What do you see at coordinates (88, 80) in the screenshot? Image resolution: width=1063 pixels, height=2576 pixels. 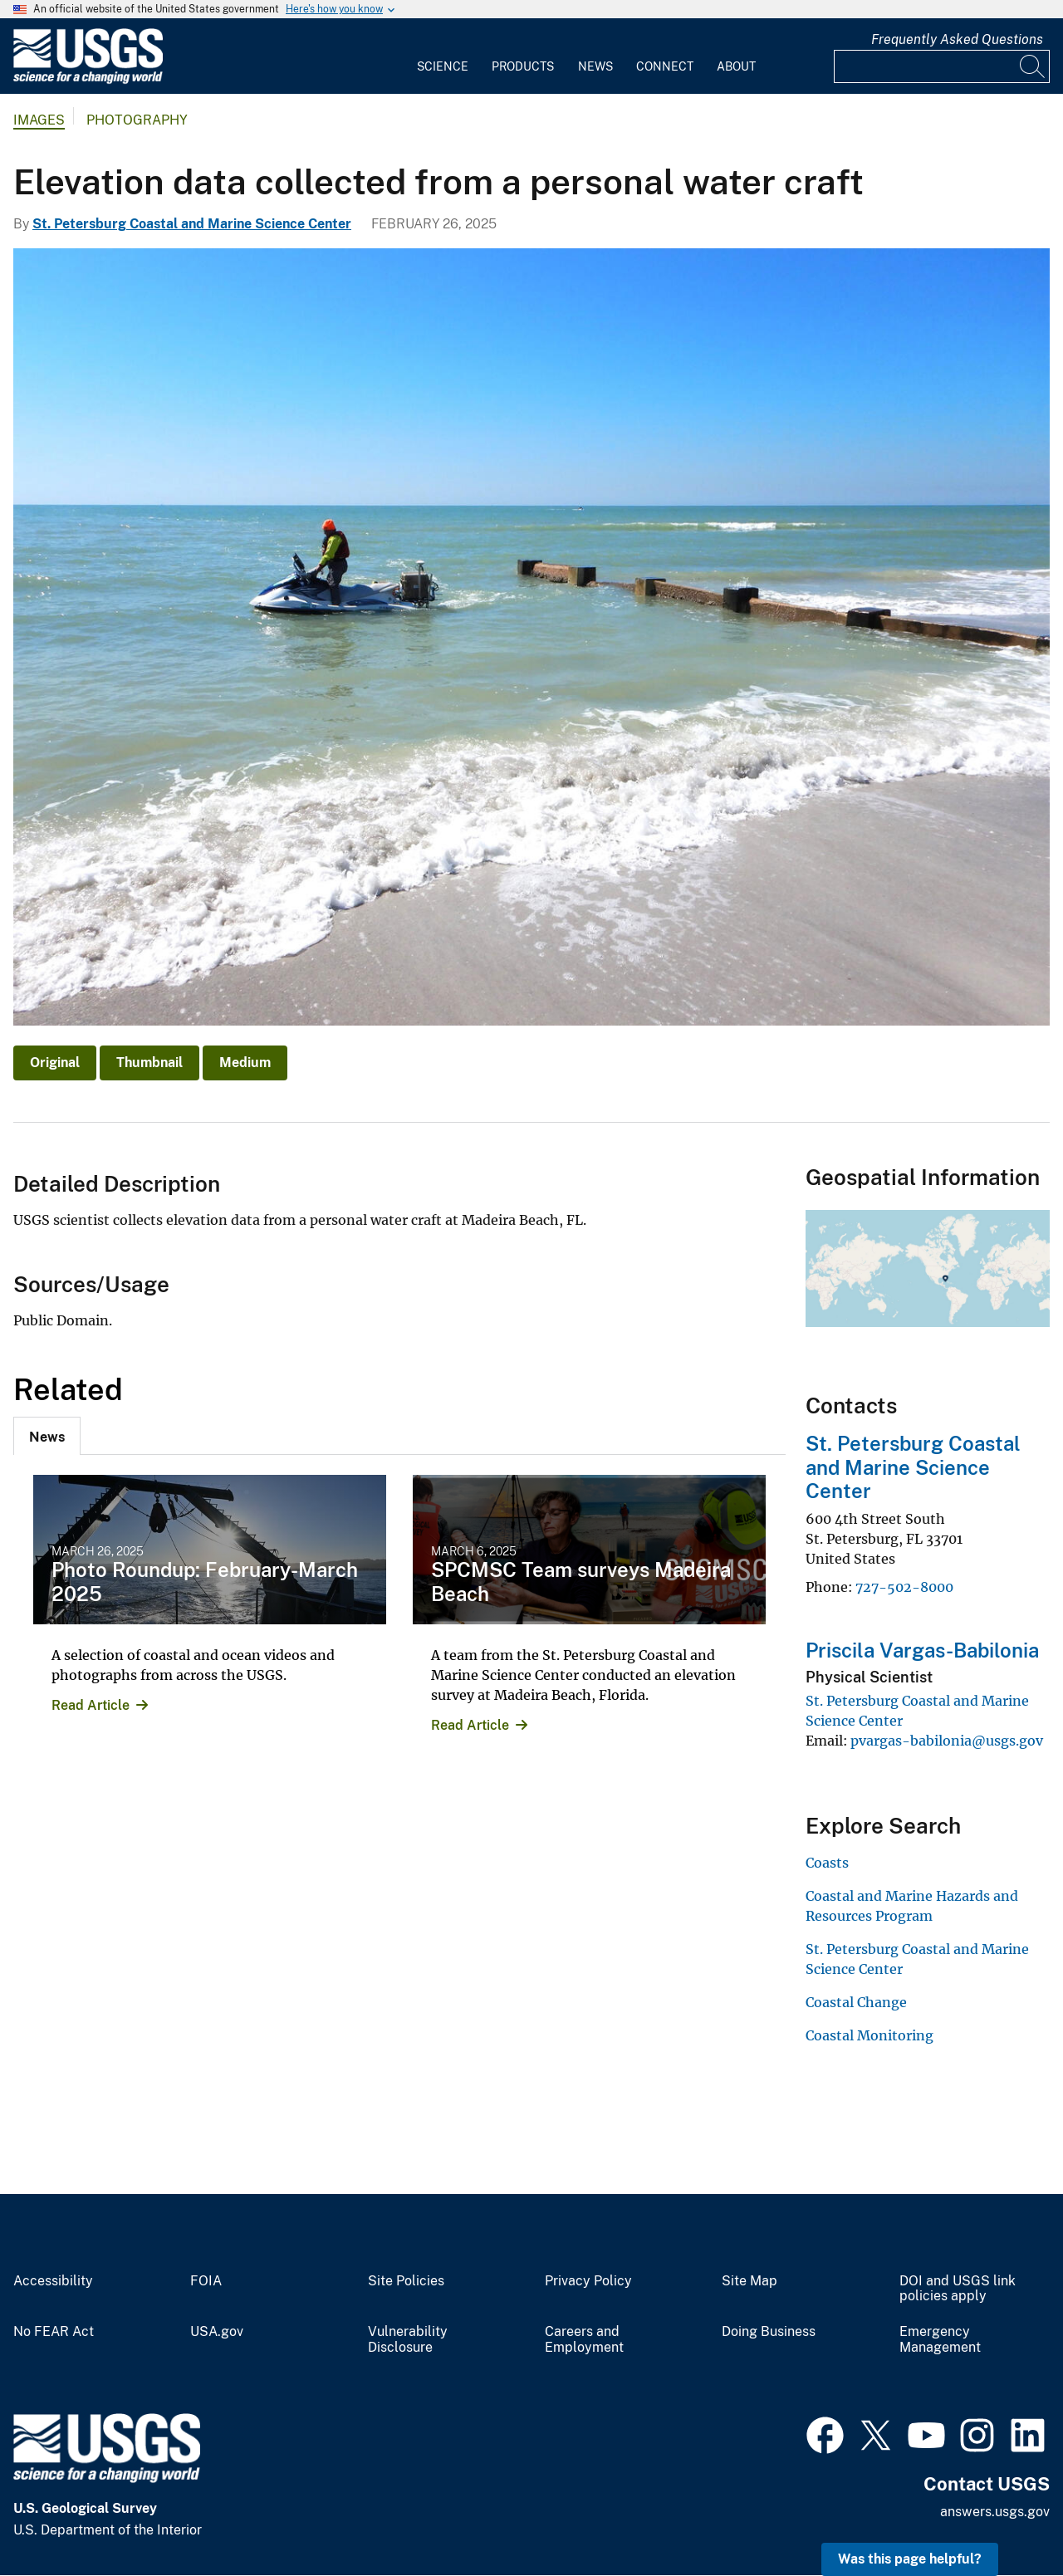 I see `[Home]` at bounding box center [88, 80].